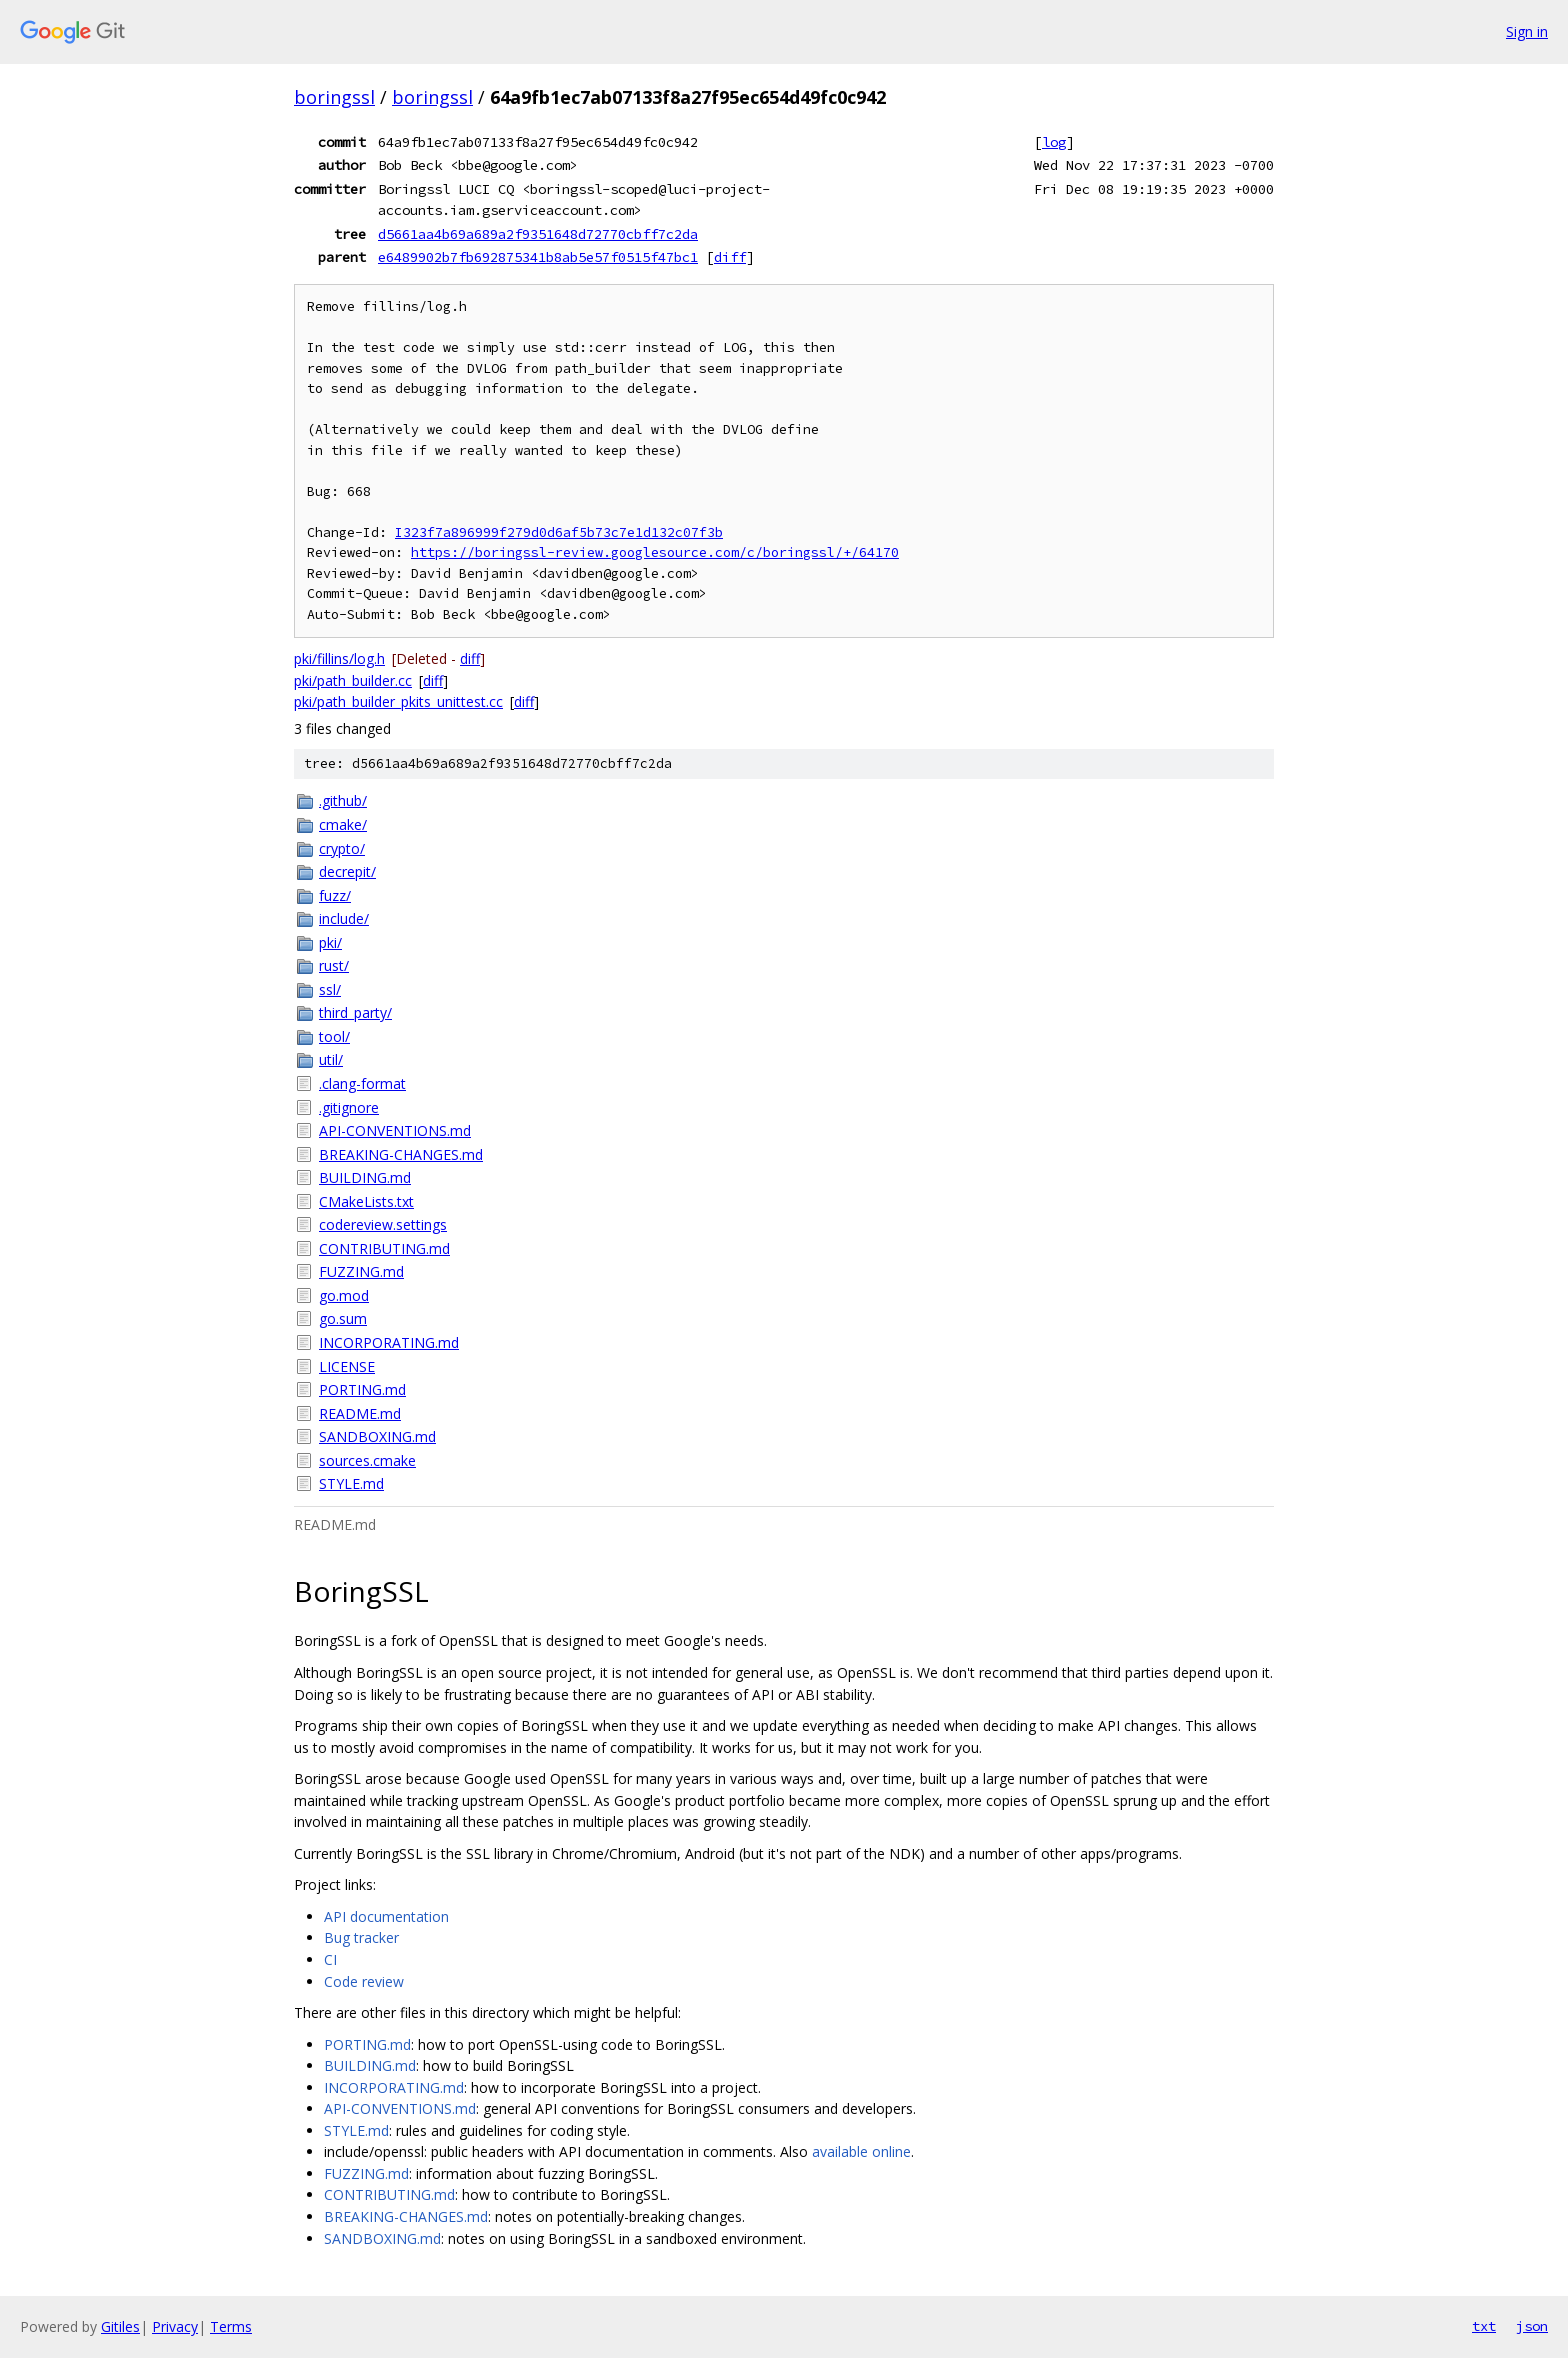 The width and height of the screenshot is (1568, 2358). What do you see at coordinates (861, 2151) in the screenshot?
I see `available online` at bounding box center [861, 2151].